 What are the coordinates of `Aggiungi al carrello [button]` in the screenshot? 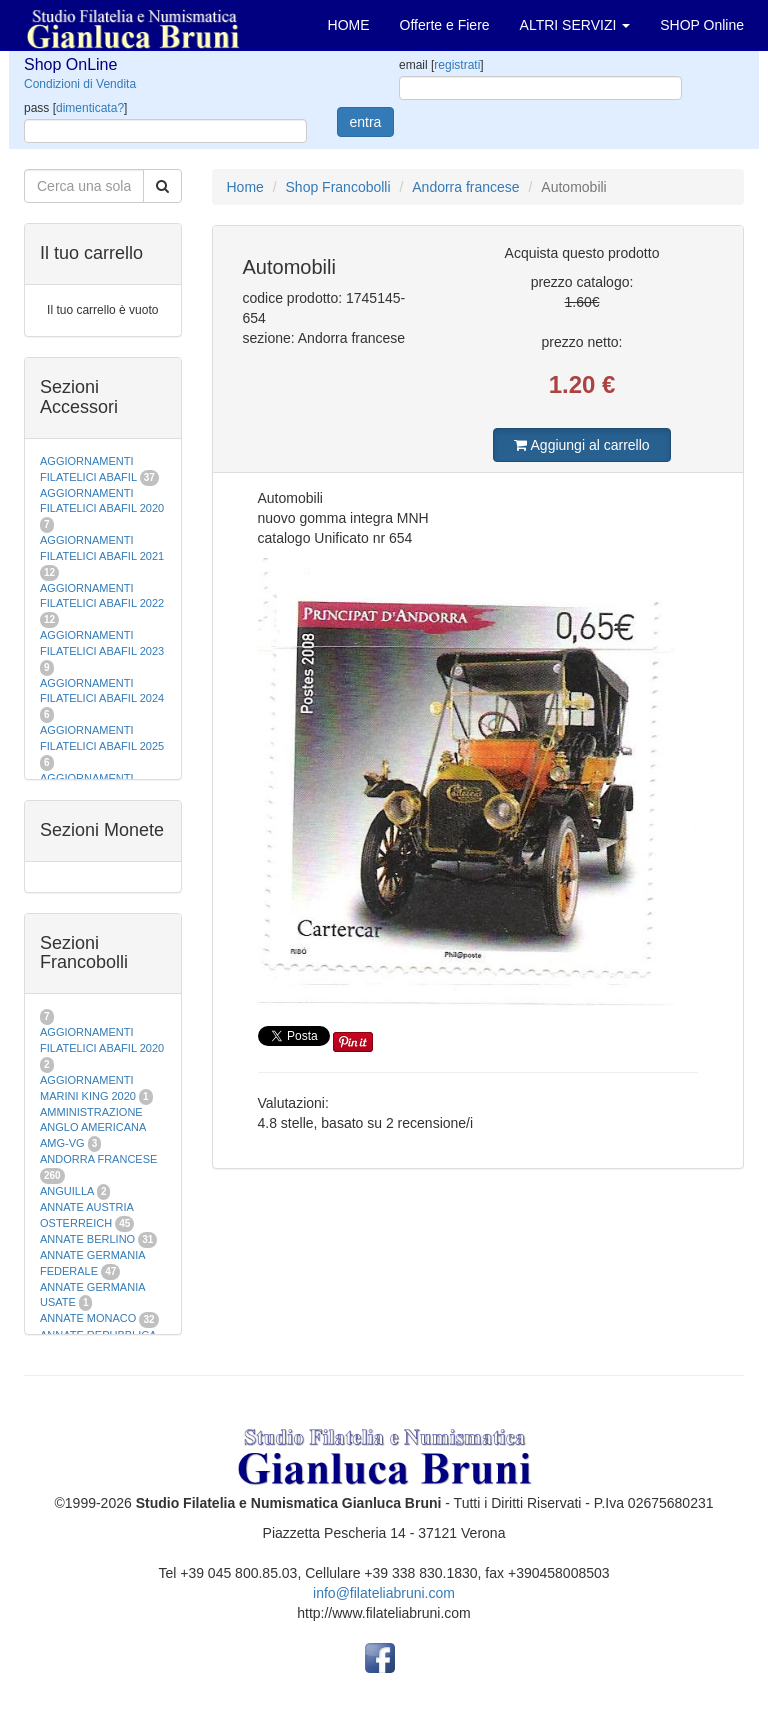 It's located at (581, 445).